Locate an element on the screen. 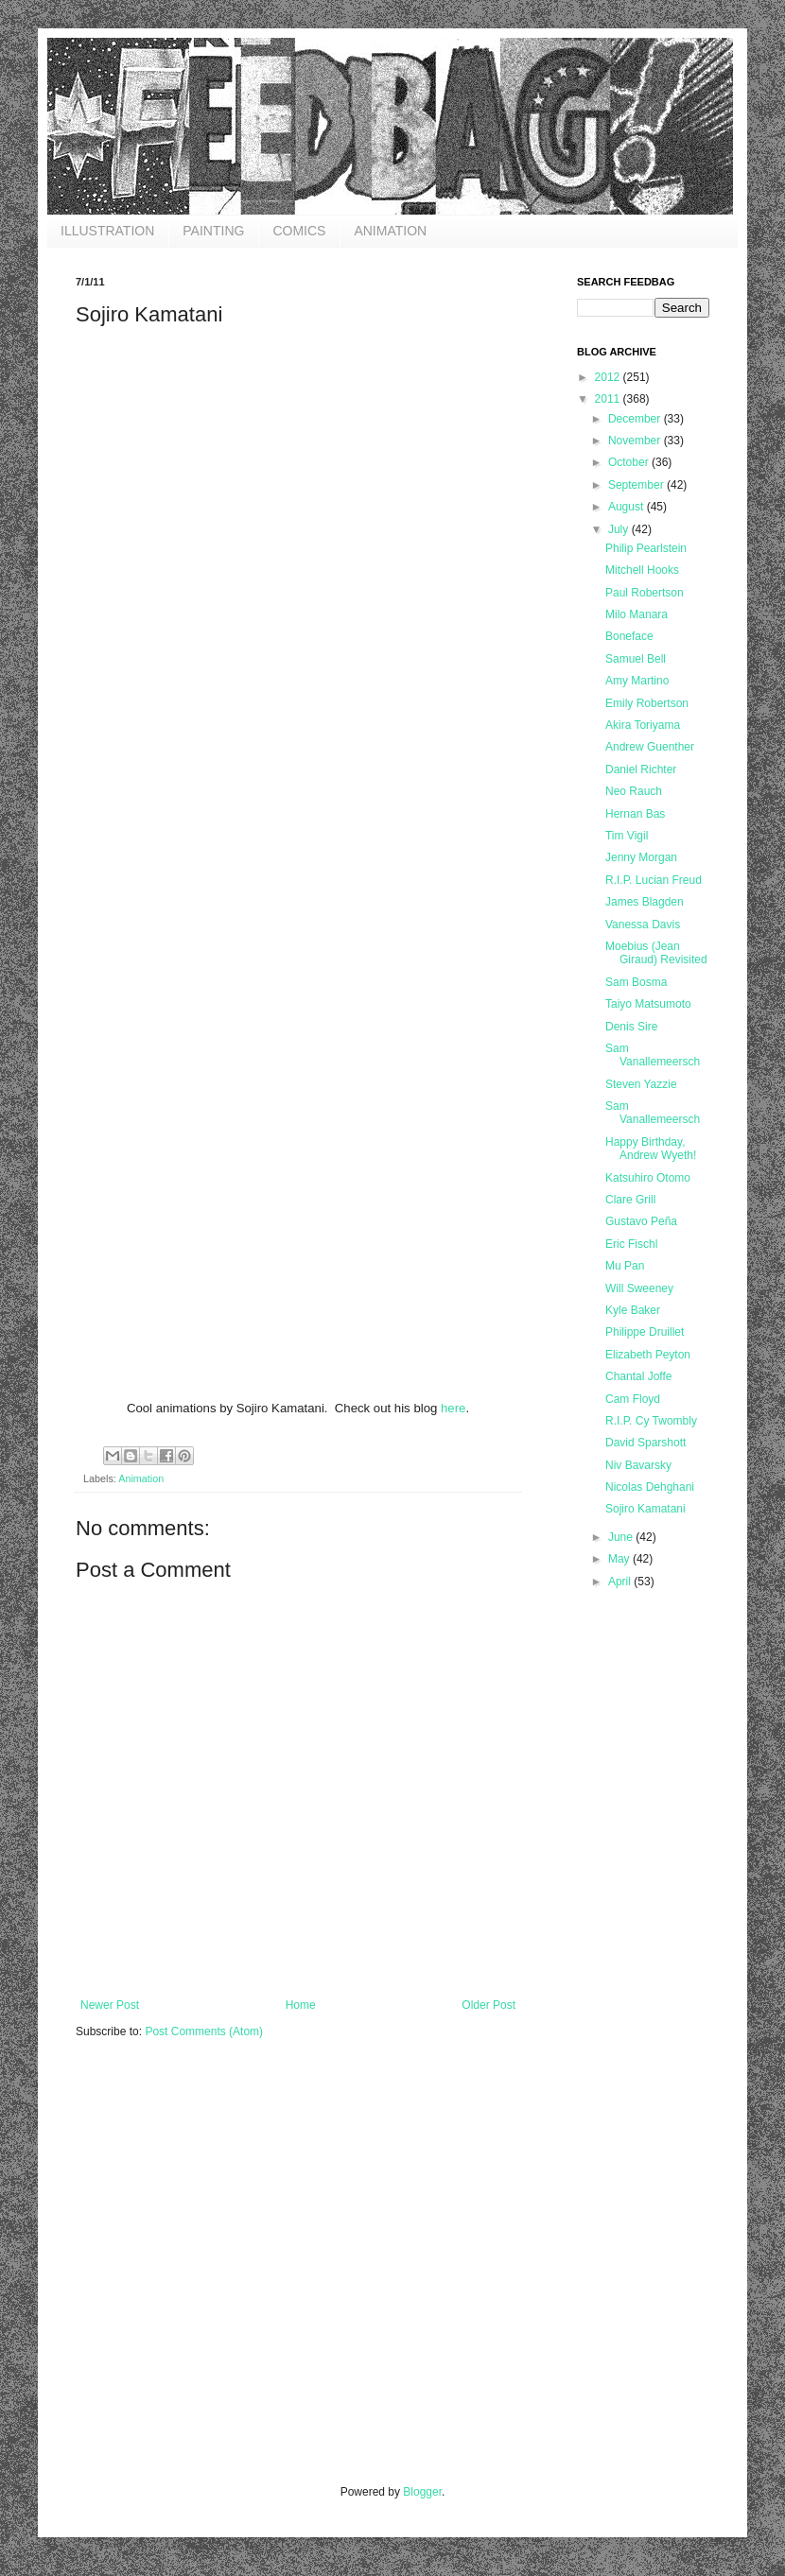 The image size is (785, 2576). Sojiro Kamatani is located at coordinates (645, 1508).